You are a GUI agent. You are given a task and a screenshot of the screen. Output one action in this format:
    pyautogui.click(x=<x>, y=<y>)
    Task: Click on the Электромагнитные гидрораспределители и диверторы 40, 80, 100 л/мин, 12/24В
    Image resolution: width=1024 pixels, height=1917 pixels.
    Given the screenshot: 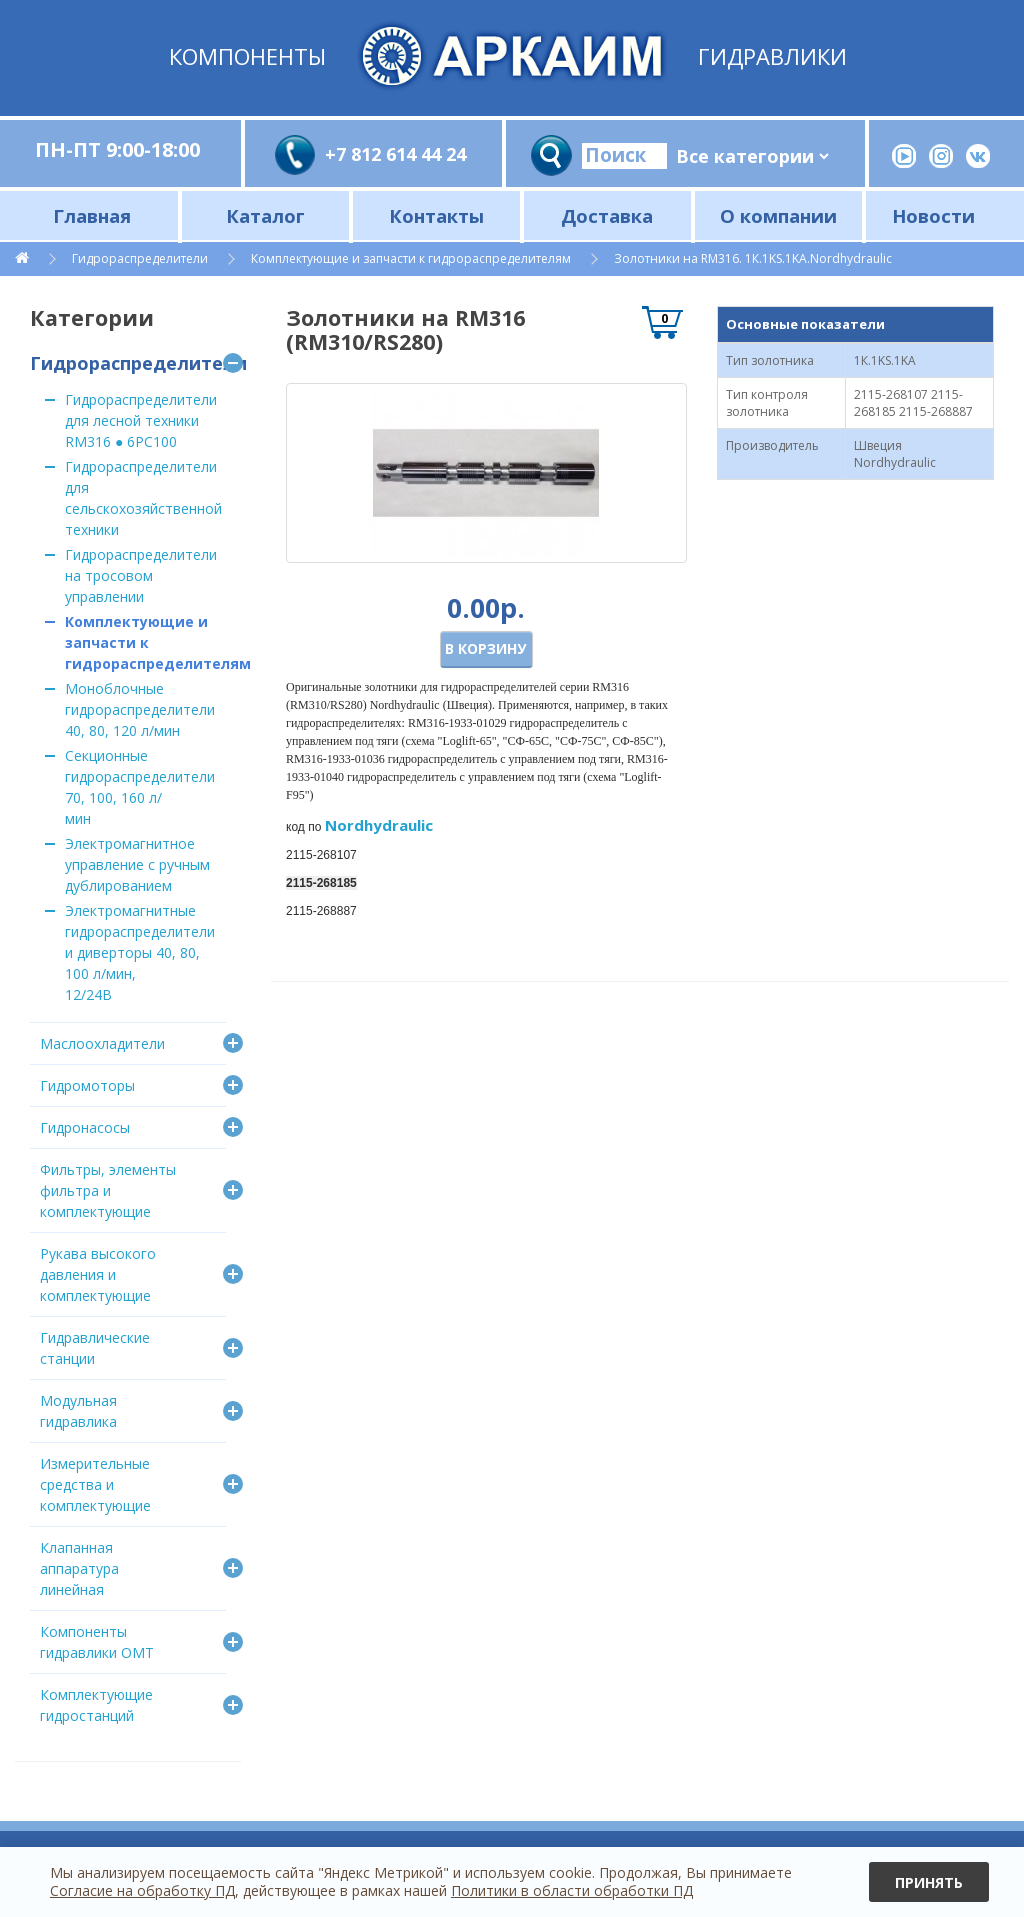 What is the action you would take?
    pyautogui.click(x=140, y=952)
    